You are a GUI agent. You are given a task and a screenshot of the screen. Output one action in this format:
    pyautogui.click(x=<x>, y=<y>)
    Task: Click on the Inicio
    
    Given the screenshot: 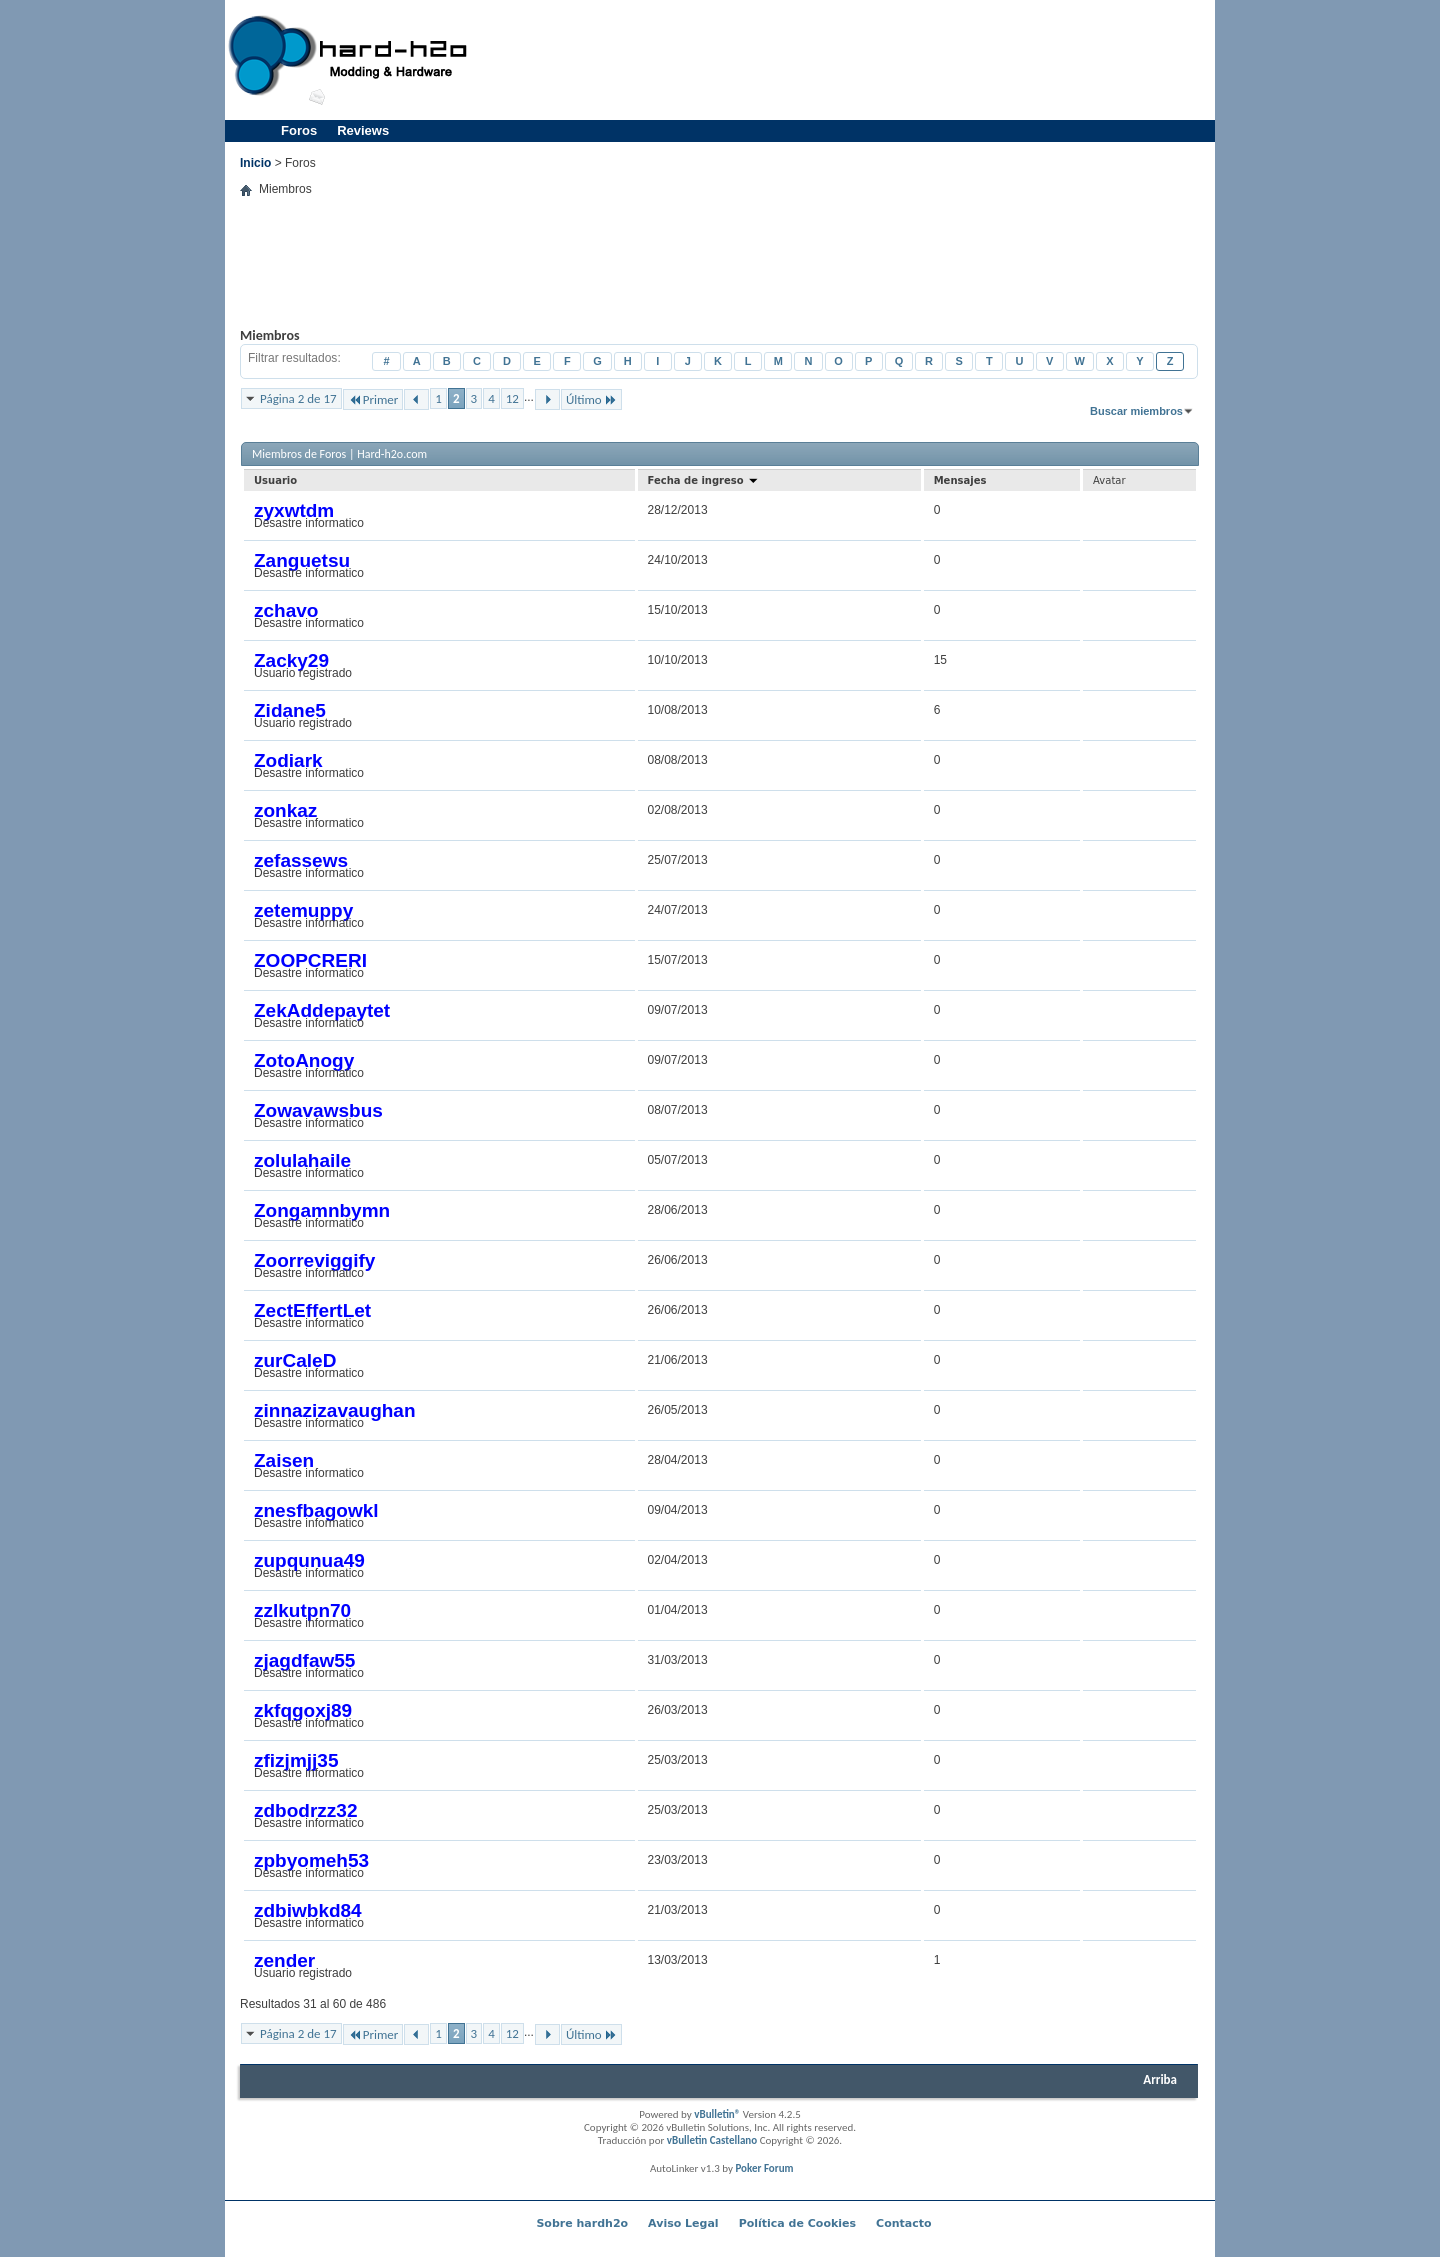 What is the action you would take?
    pyautogui.click(x=255, y=163)
    